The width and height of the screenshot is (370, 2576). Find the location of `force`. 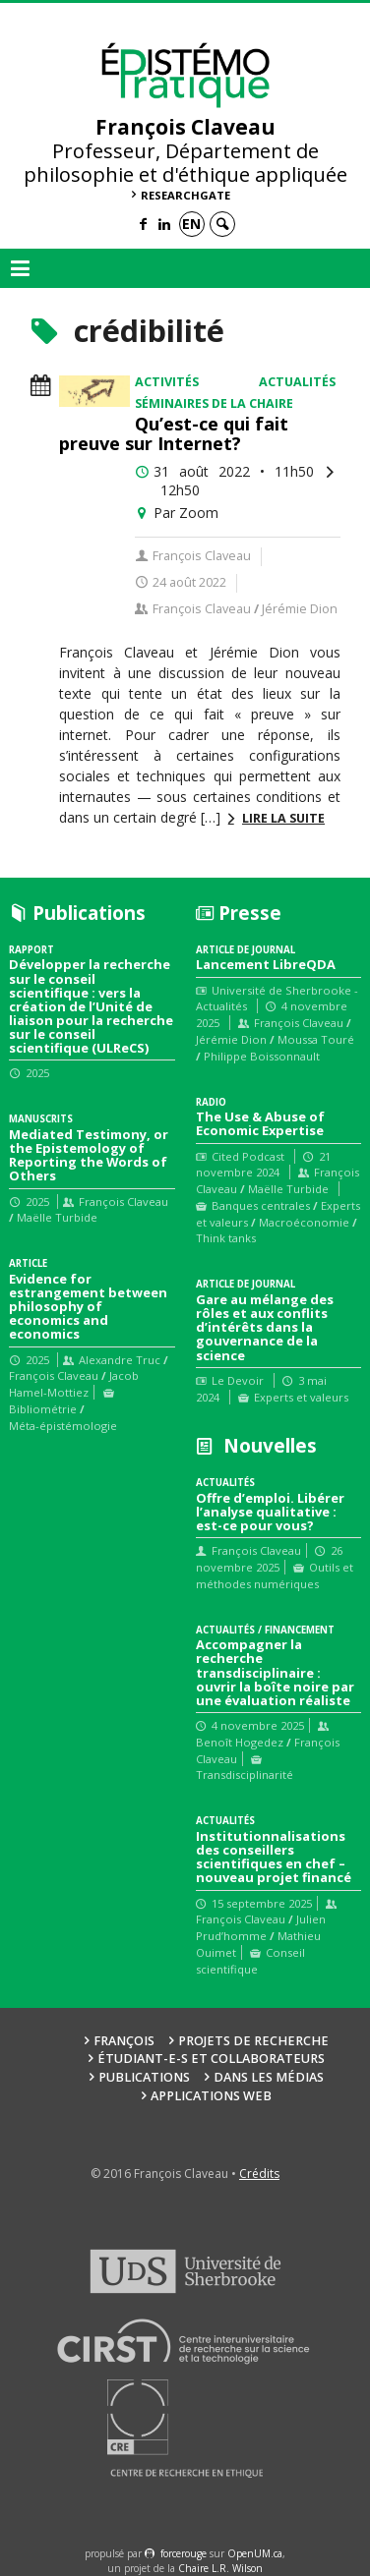

force is located at coordinates (183, 2553).